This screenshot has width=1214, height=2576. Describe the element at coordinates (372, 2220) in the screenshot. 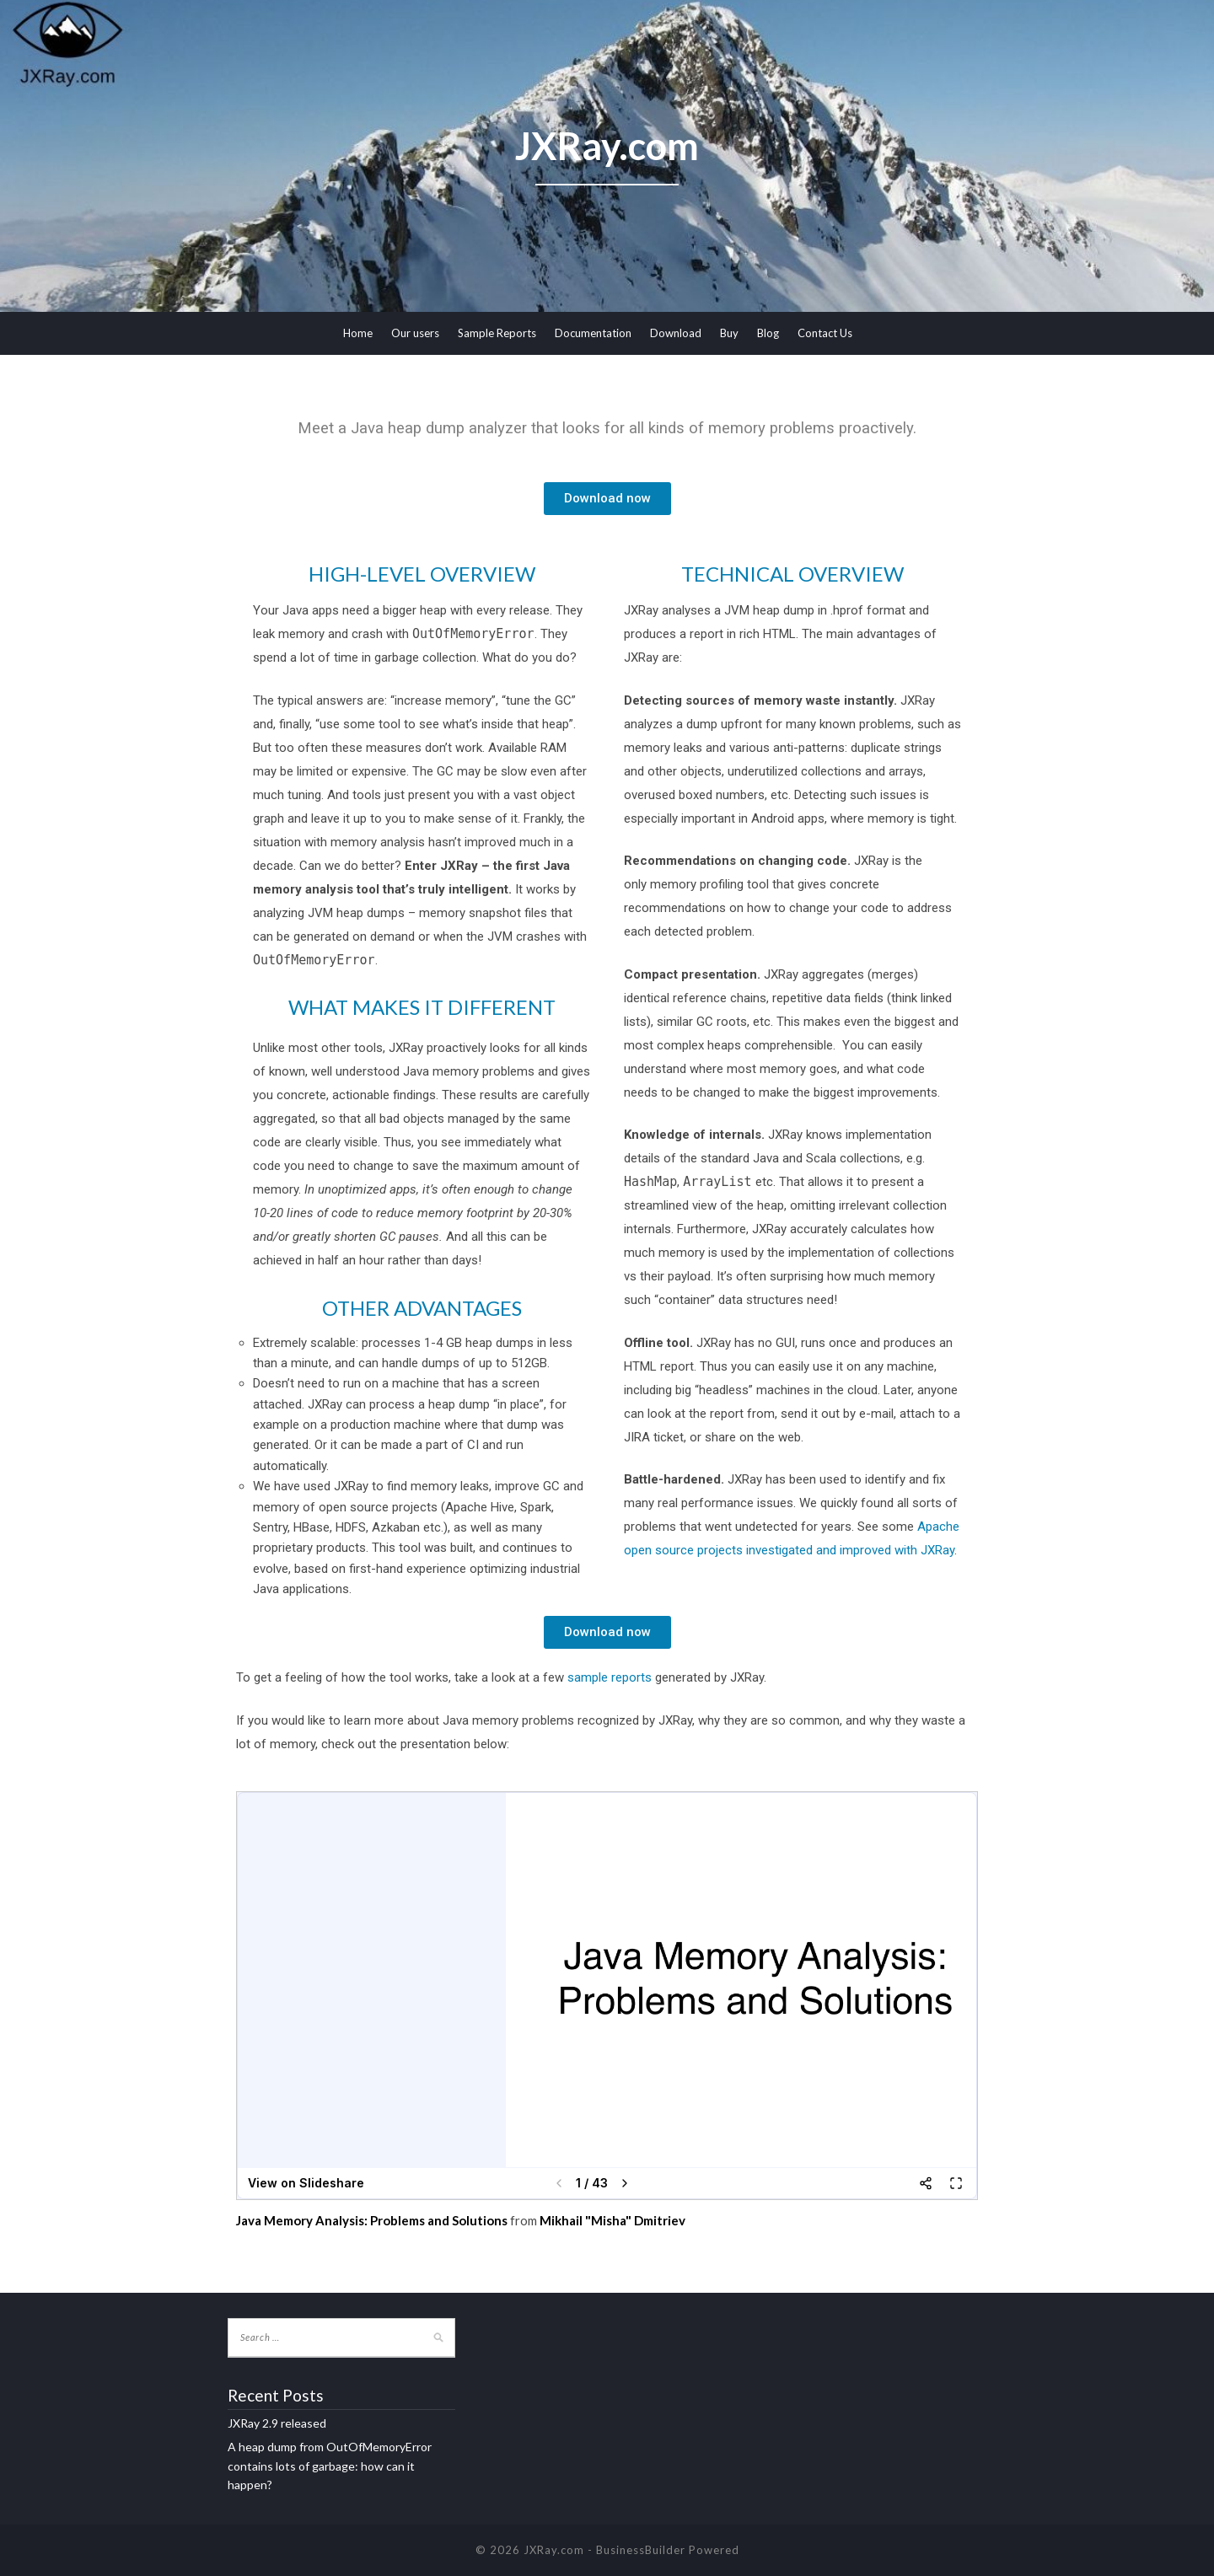

I see `Java Memory Analysis: Problems and Solutions` at that location.